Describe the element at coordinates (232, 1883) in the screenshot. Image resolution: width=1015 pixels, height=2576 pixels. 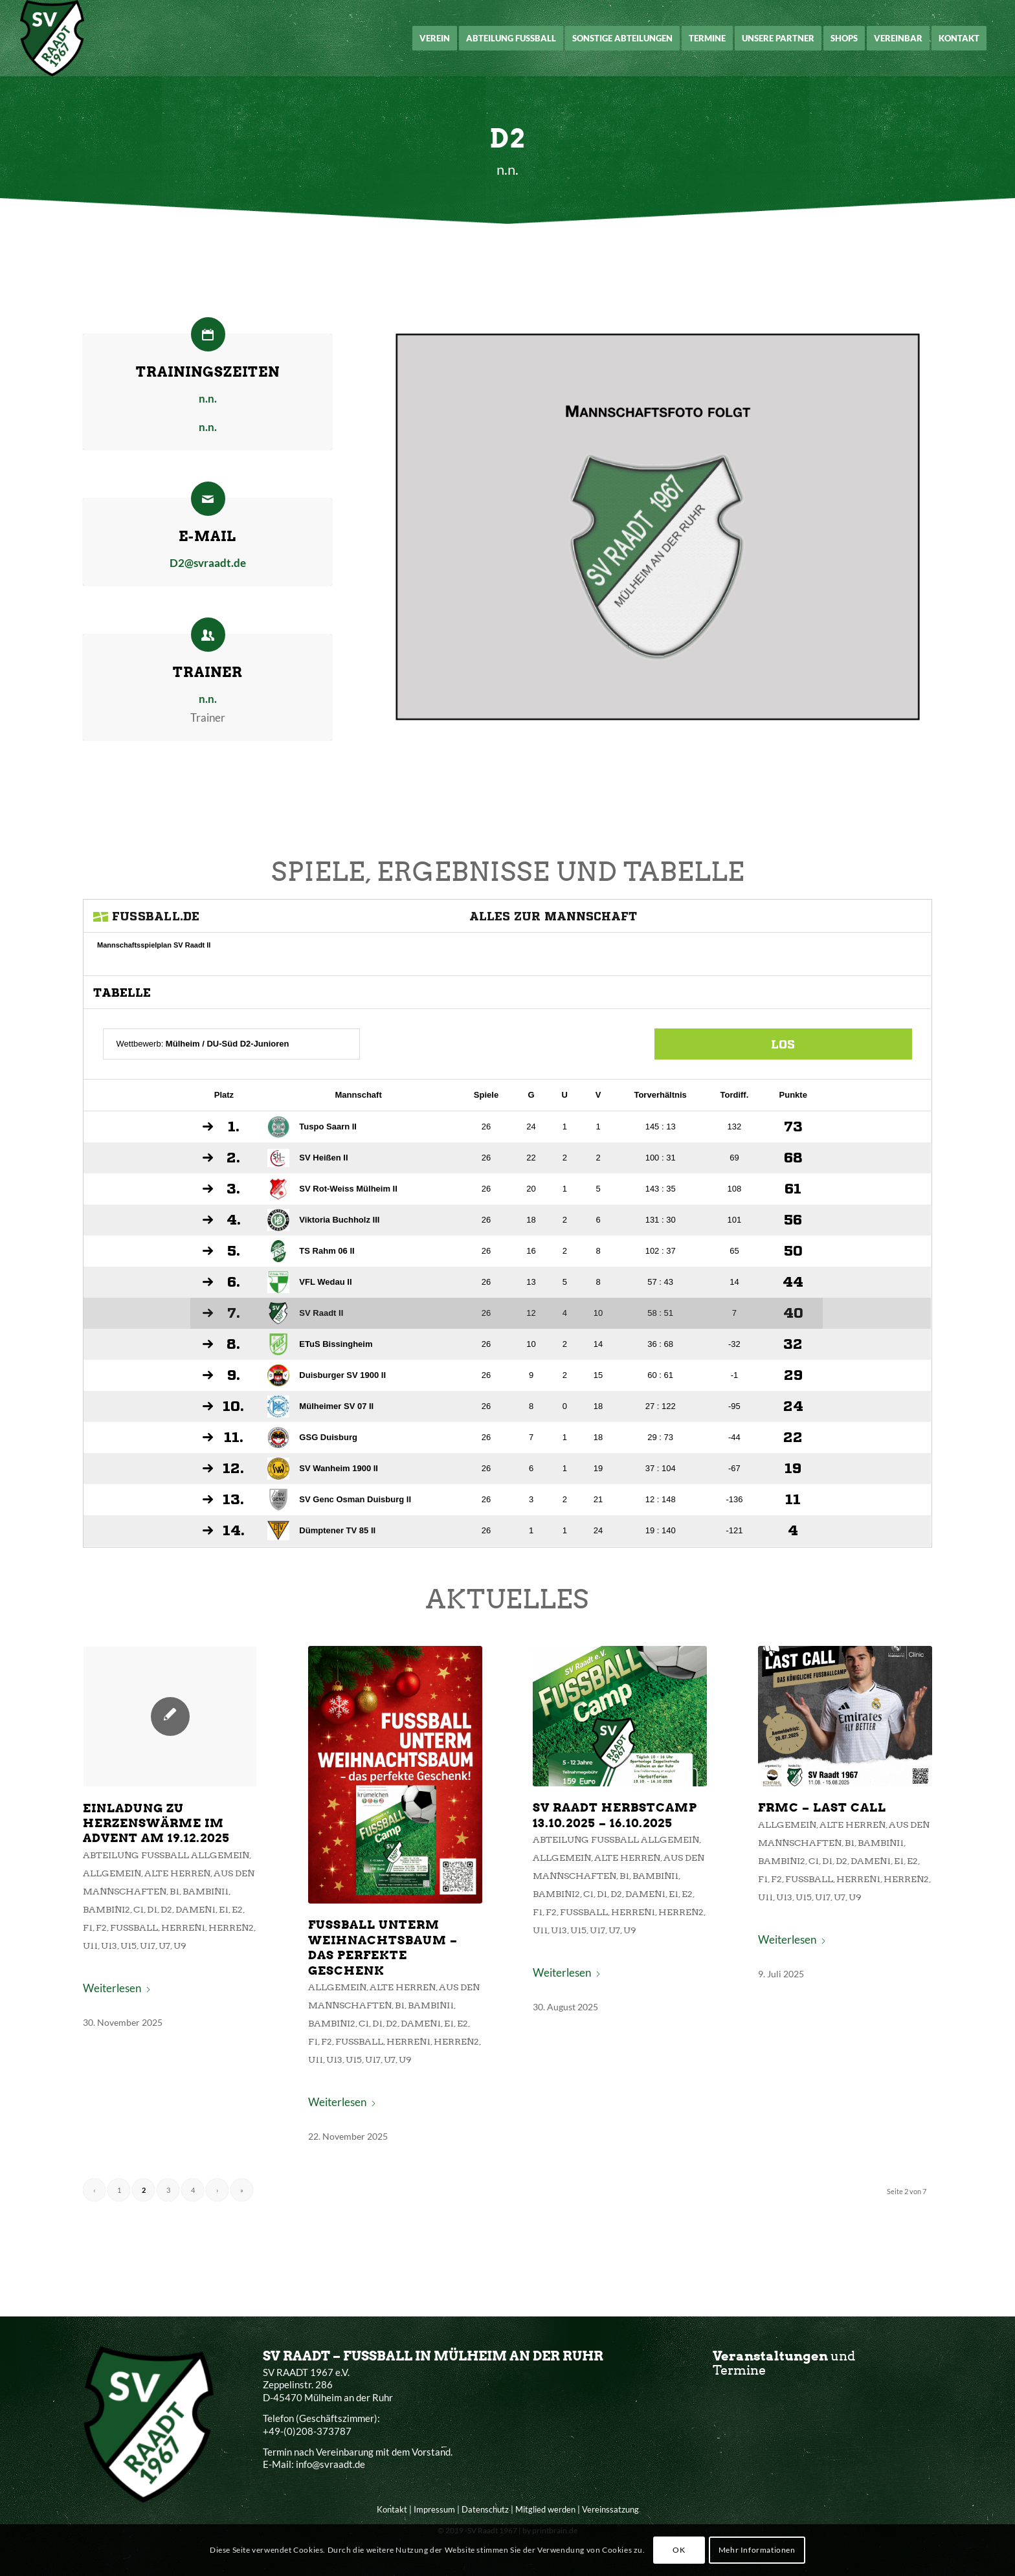
I see `Alte Herren` at that location.